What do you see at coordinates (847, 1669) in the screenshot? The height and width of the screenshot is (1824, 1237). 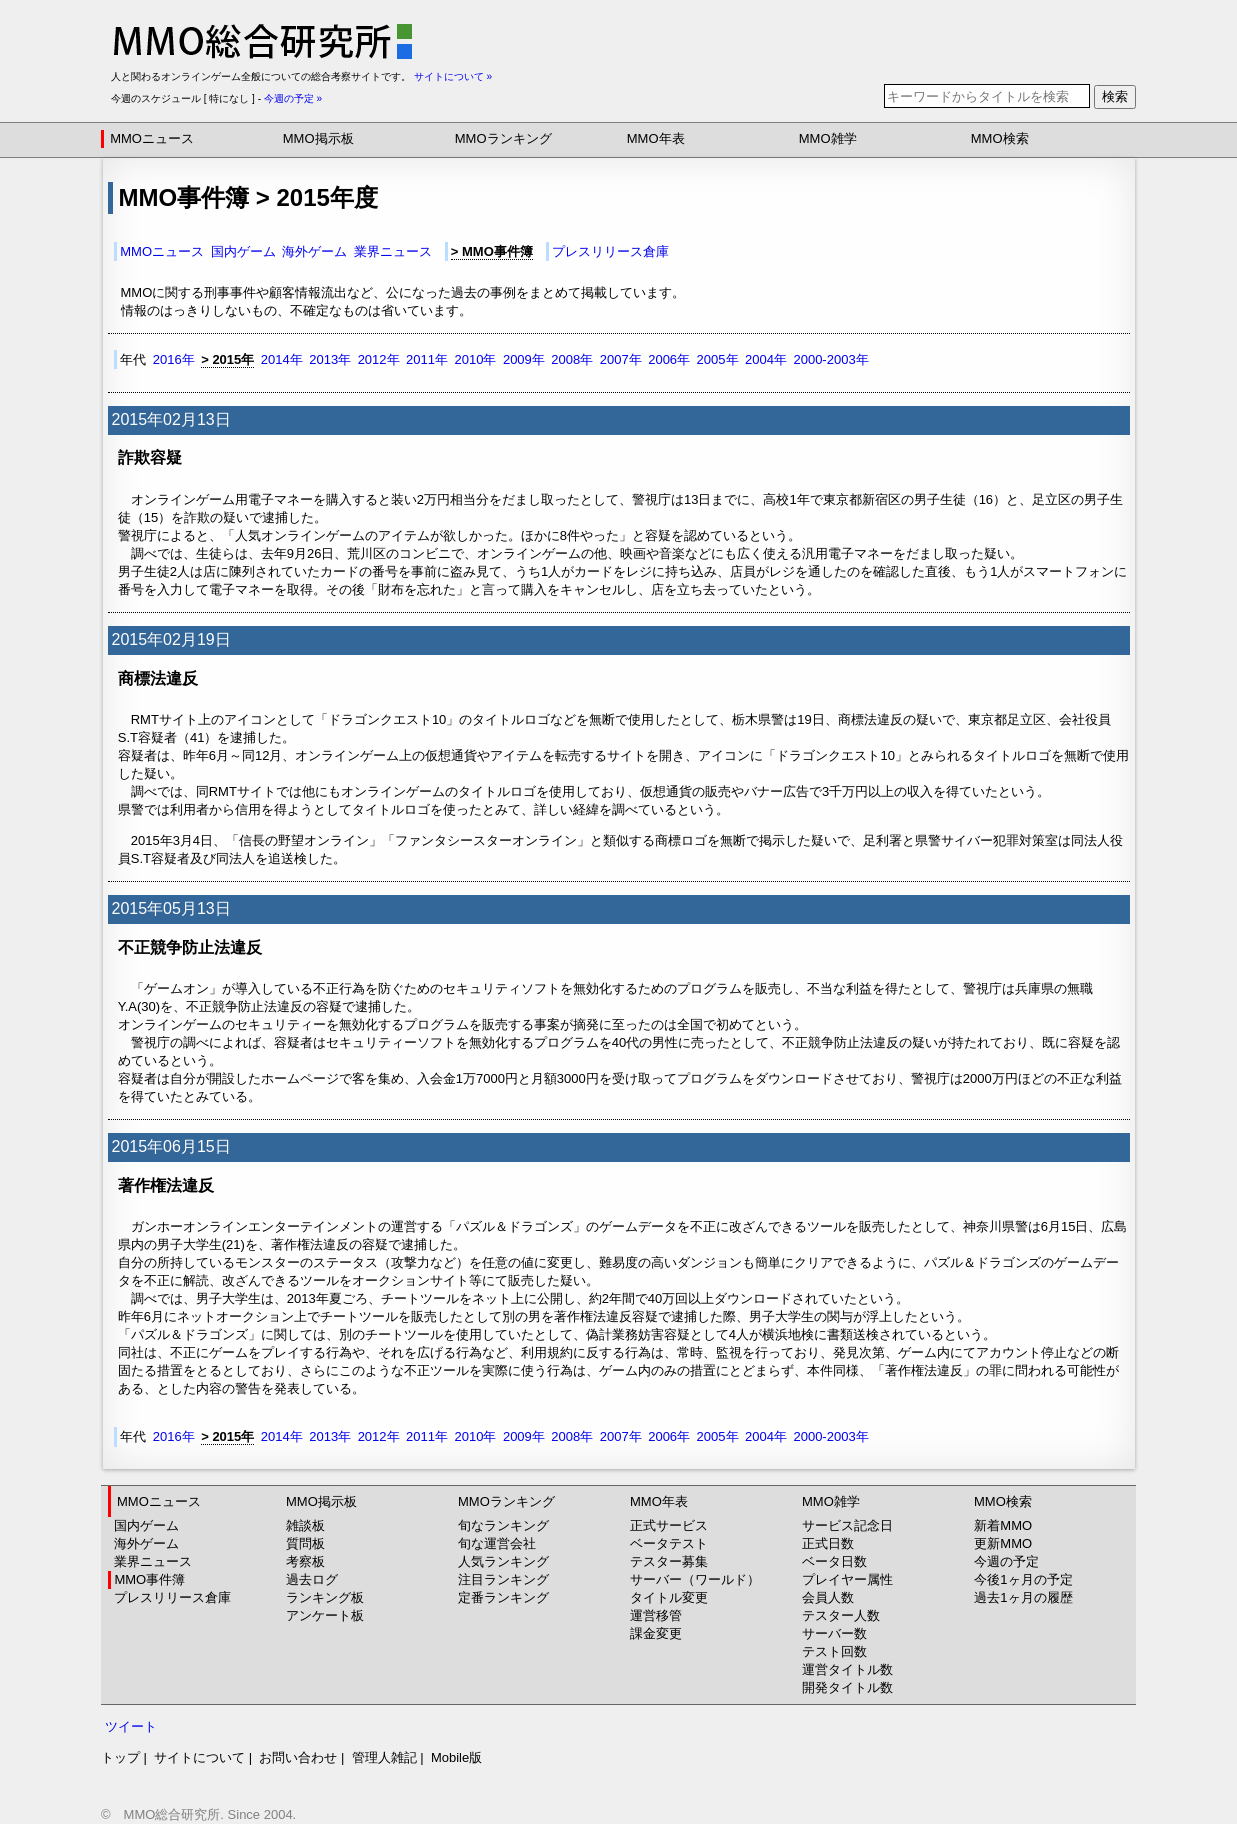 I see `運営タイトル数` at bounding box center [847, 1669].